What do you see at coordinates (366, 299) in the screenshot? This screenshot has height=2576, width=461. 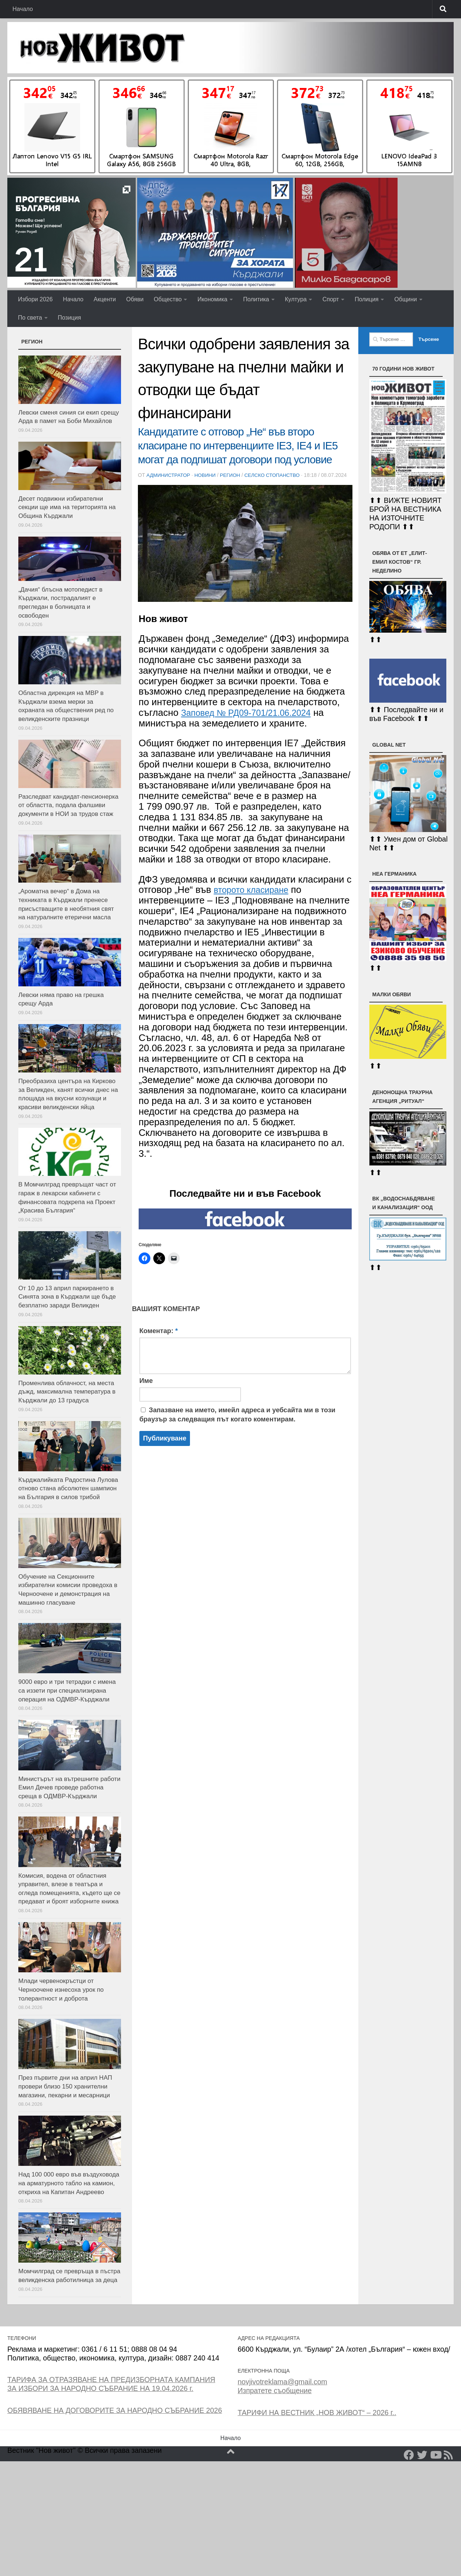 I see `Полиция` at bounding box center [366, 299].